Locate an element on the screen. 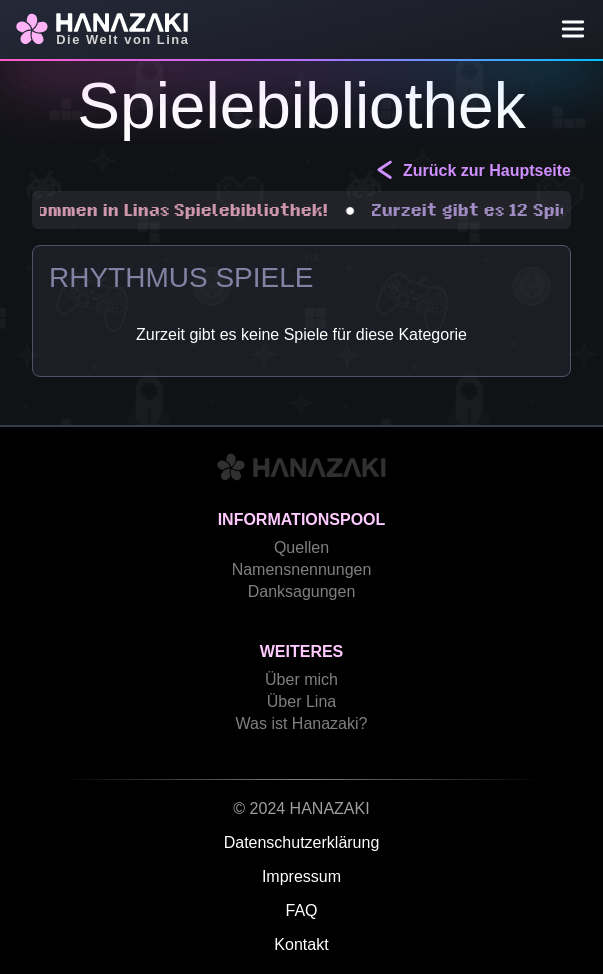 The height and width of the screenshot is (974, 603). Zurück zur Hauptseite is located at coordinates (473, 169).